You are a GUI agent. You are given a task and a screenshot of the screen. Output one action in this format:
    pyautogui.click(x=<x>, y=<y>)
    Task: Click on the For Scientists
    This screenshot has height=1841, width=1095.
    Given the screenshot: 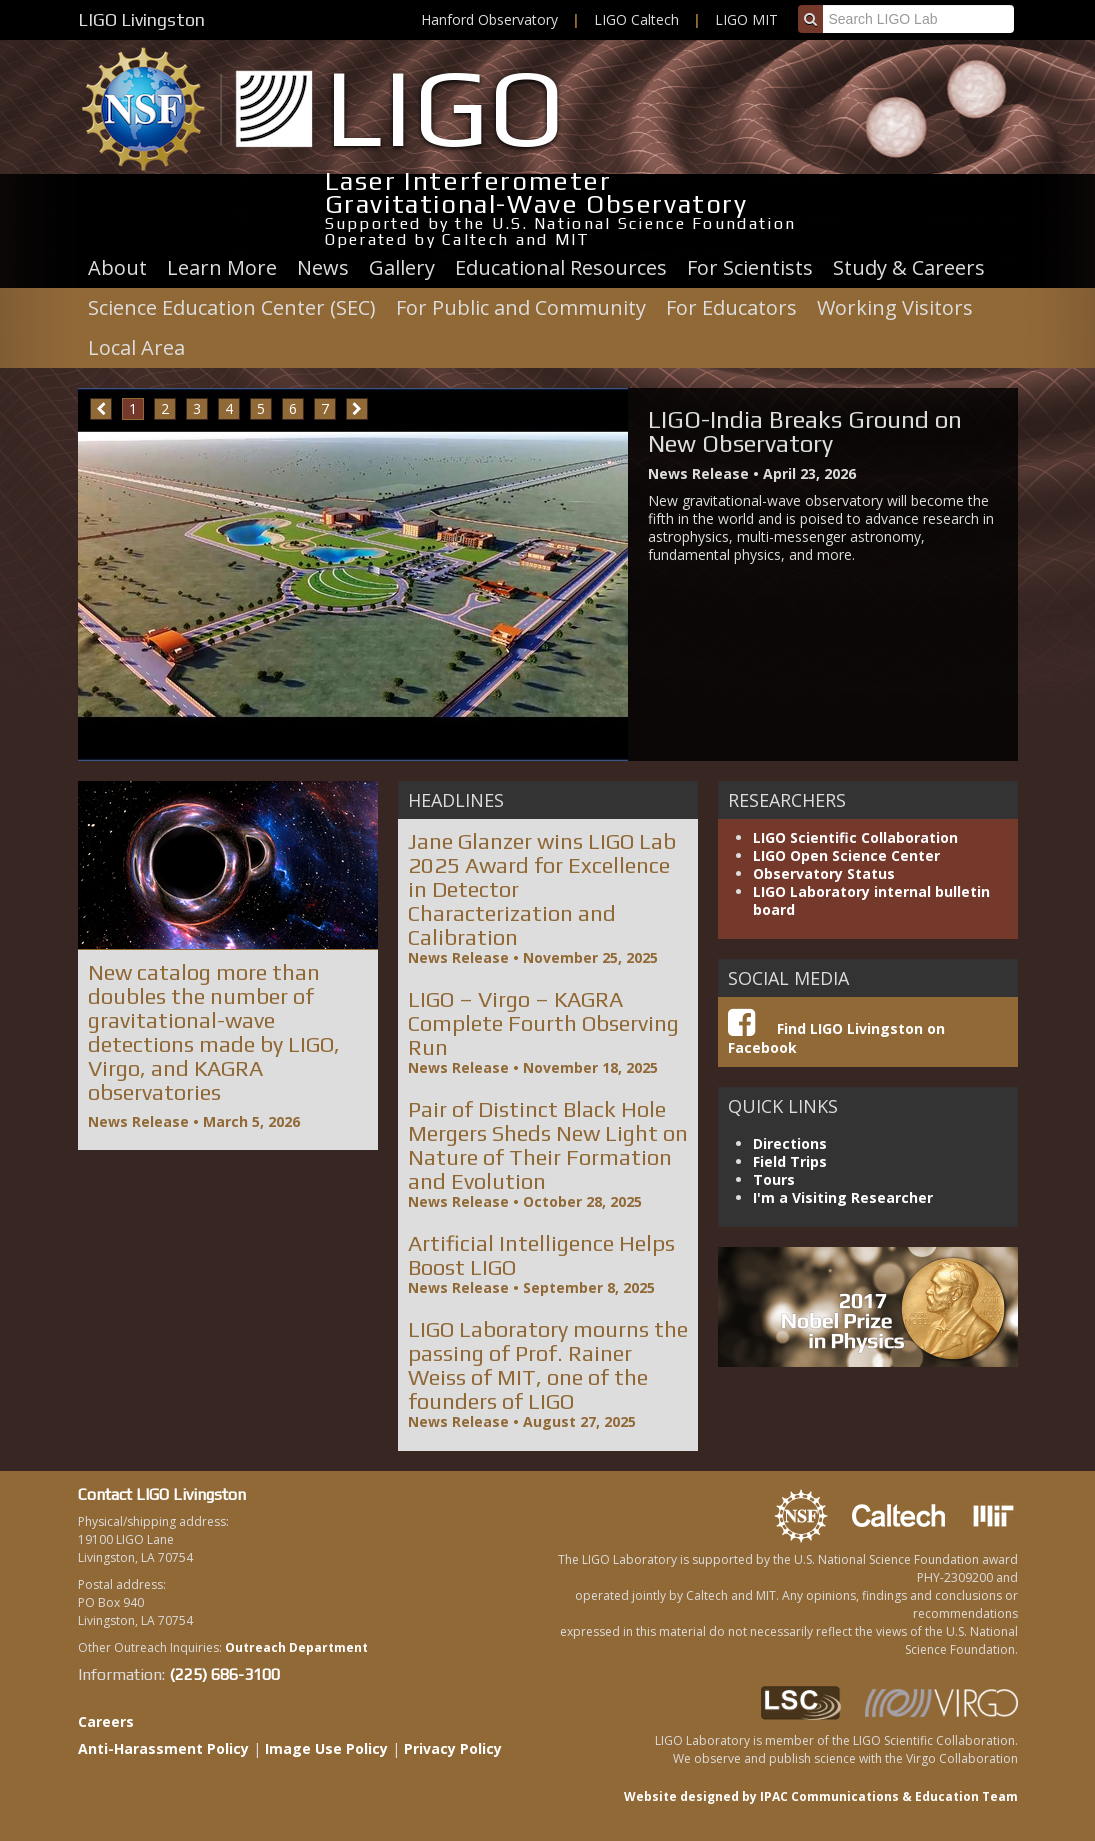 What is the action you would take?
    pyautogui.click(x=750, y=267)
    